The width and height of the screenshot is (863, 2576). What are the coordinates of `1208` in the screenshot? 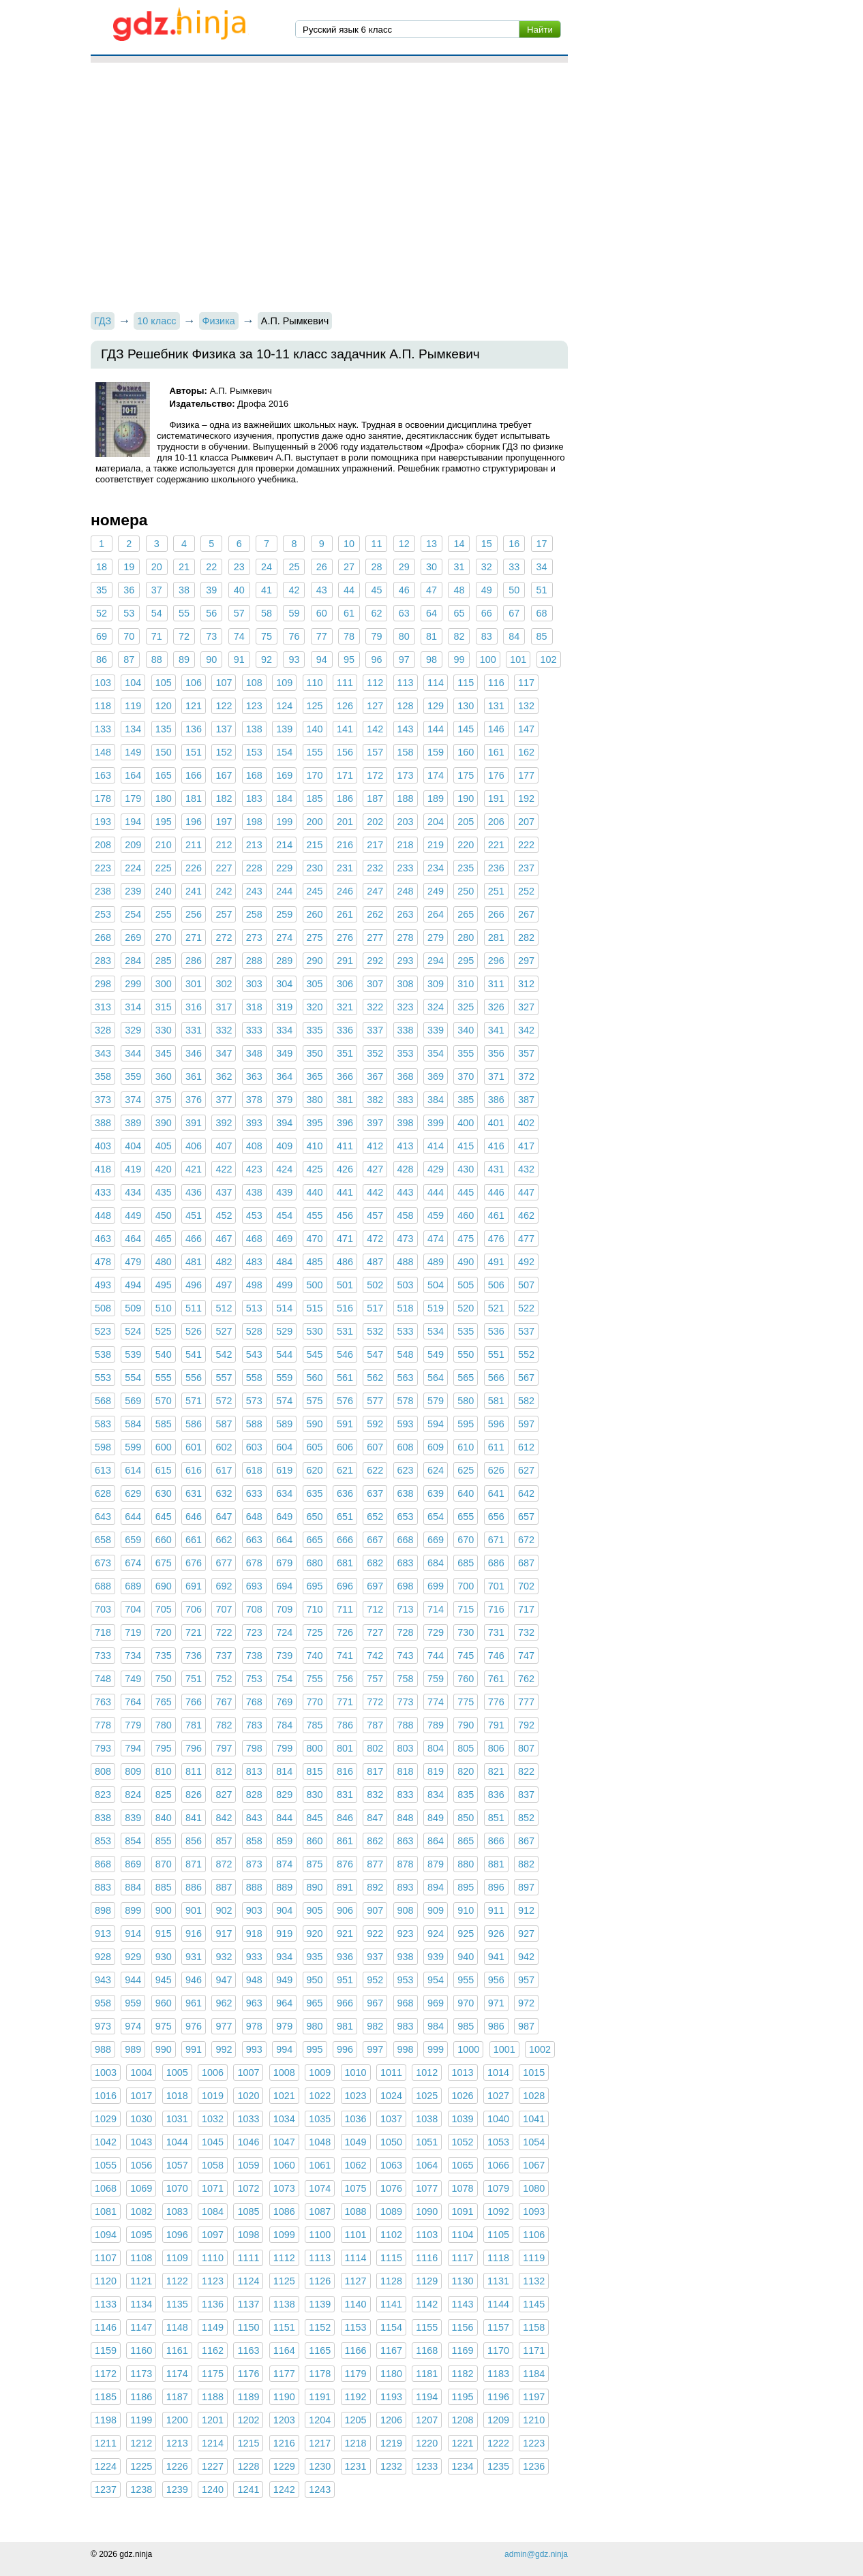 It's located at (463, 2420).